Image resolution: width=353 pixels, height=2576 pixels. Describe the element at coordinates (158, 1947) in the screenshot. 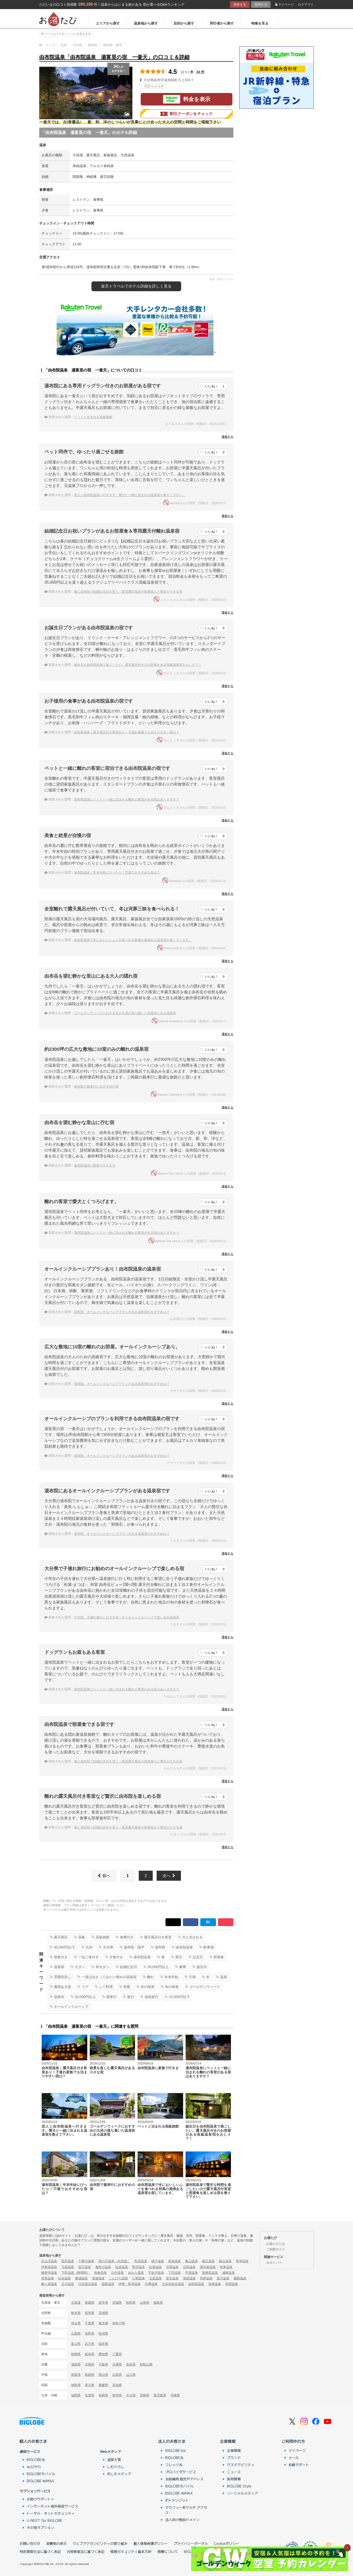

I see `湯布院` at that location.